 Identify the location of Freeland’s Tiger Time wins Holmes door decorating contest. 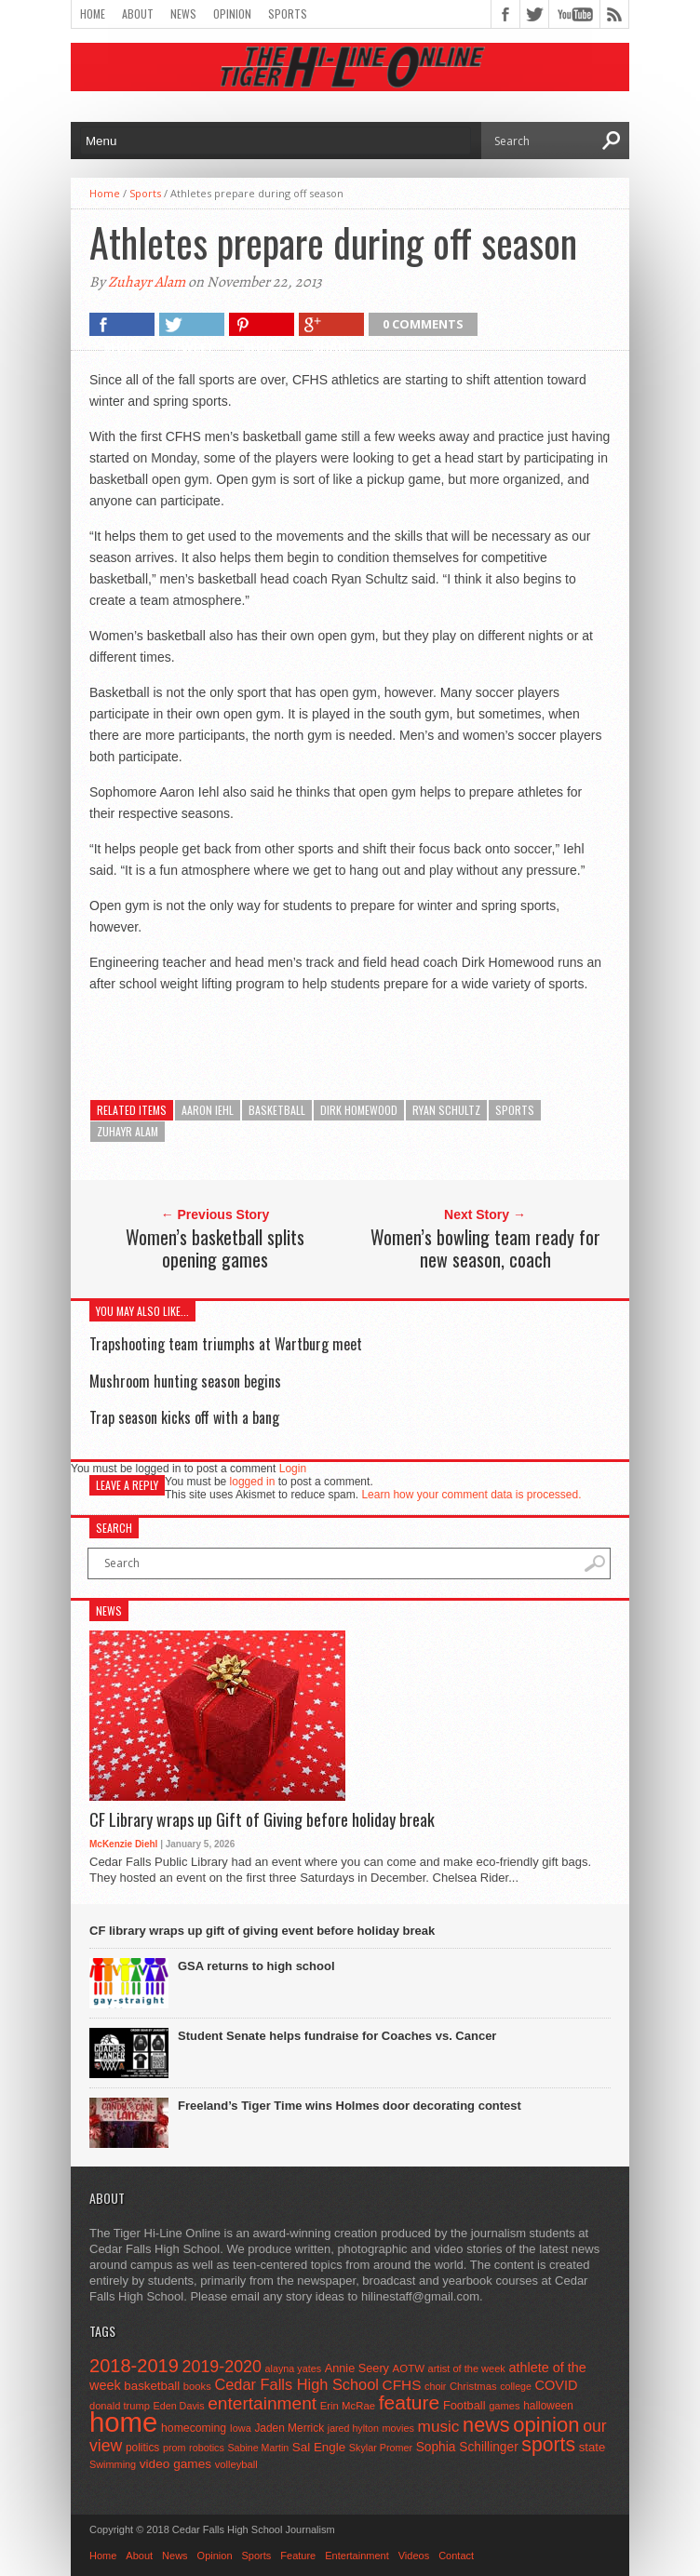
(349, 2106).